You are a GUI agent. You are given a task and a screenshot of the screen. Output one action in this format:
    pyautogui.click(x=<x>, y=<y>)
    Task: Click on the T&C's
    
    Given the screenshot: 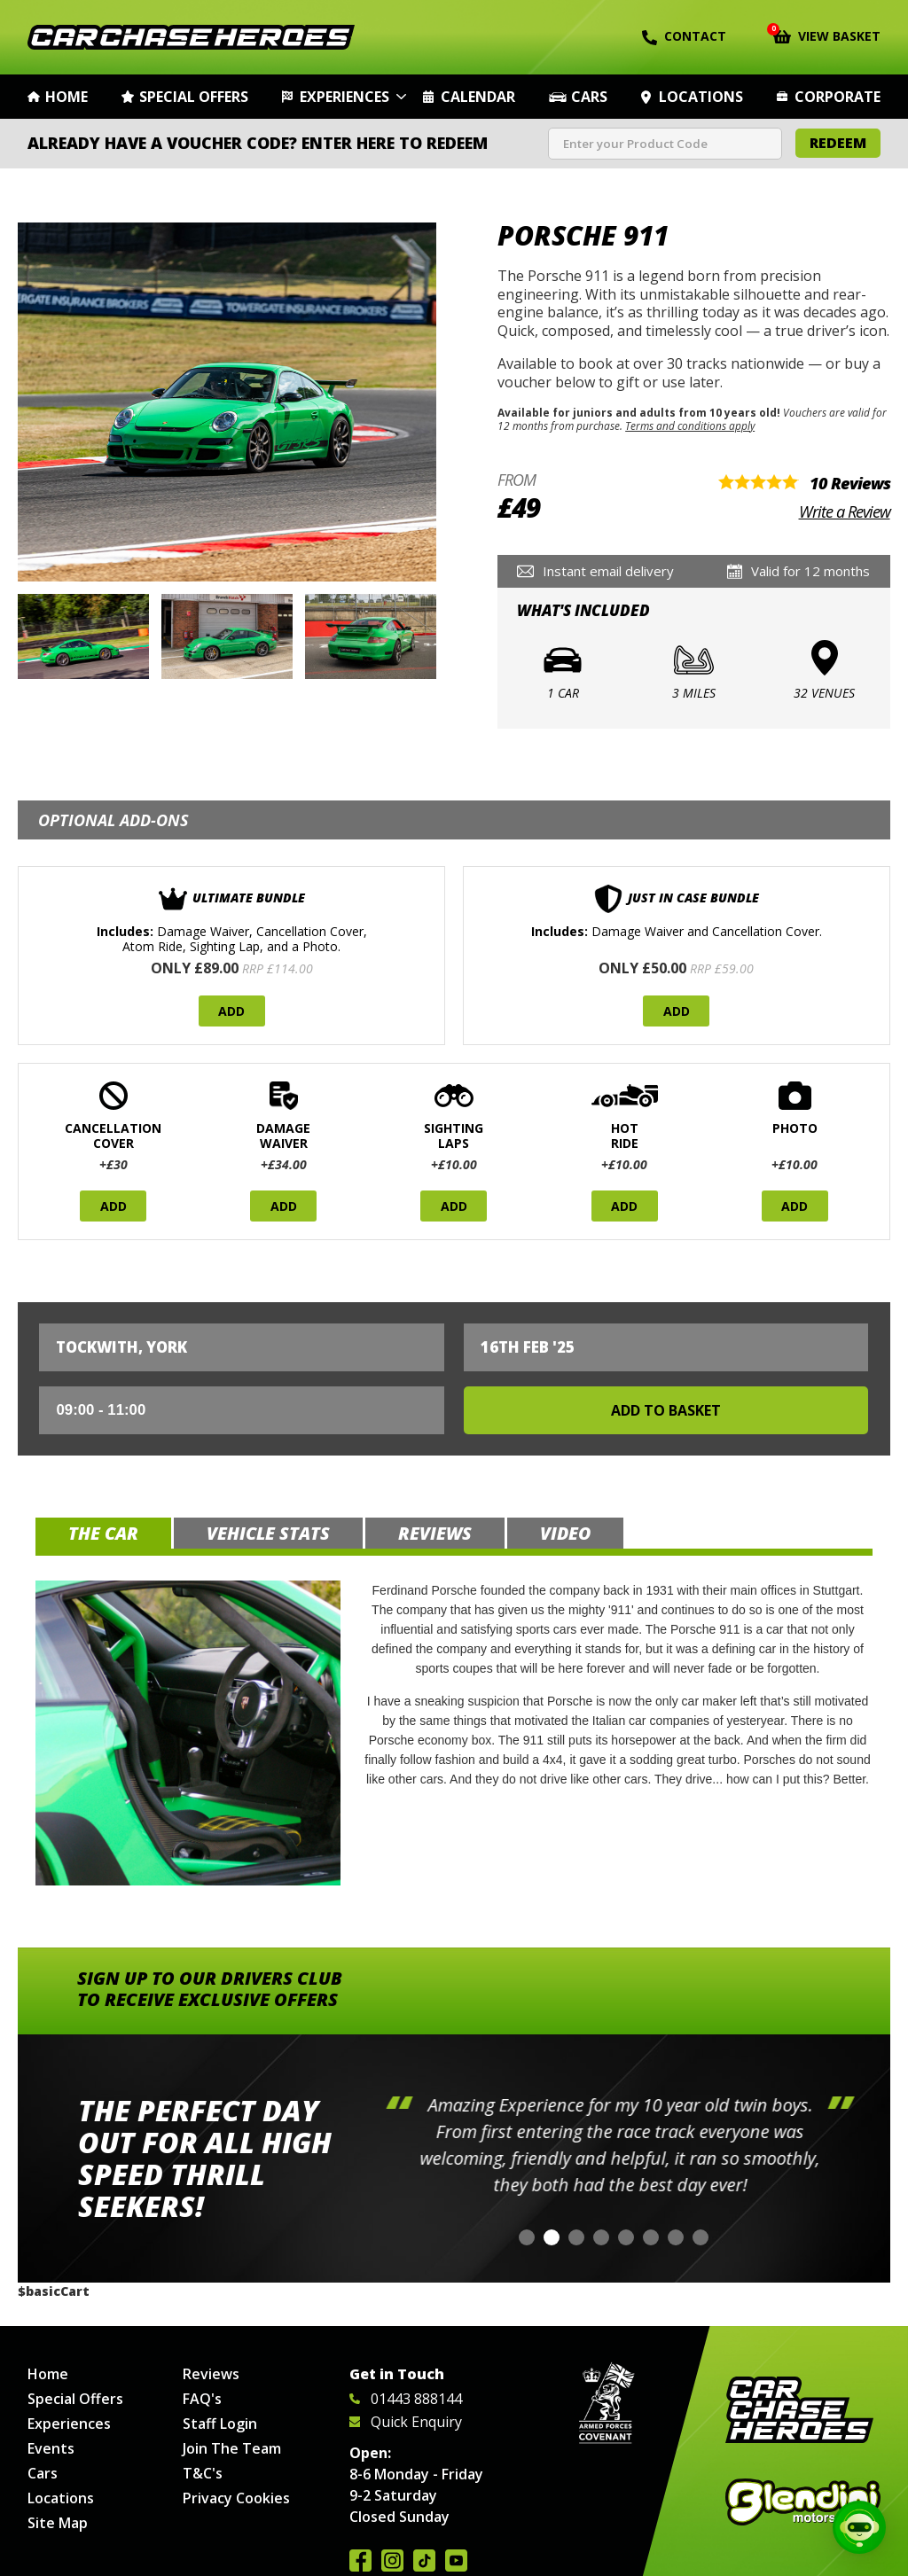 What is the action you would take?
    pyautogui.click(x=203, y=2473)
    